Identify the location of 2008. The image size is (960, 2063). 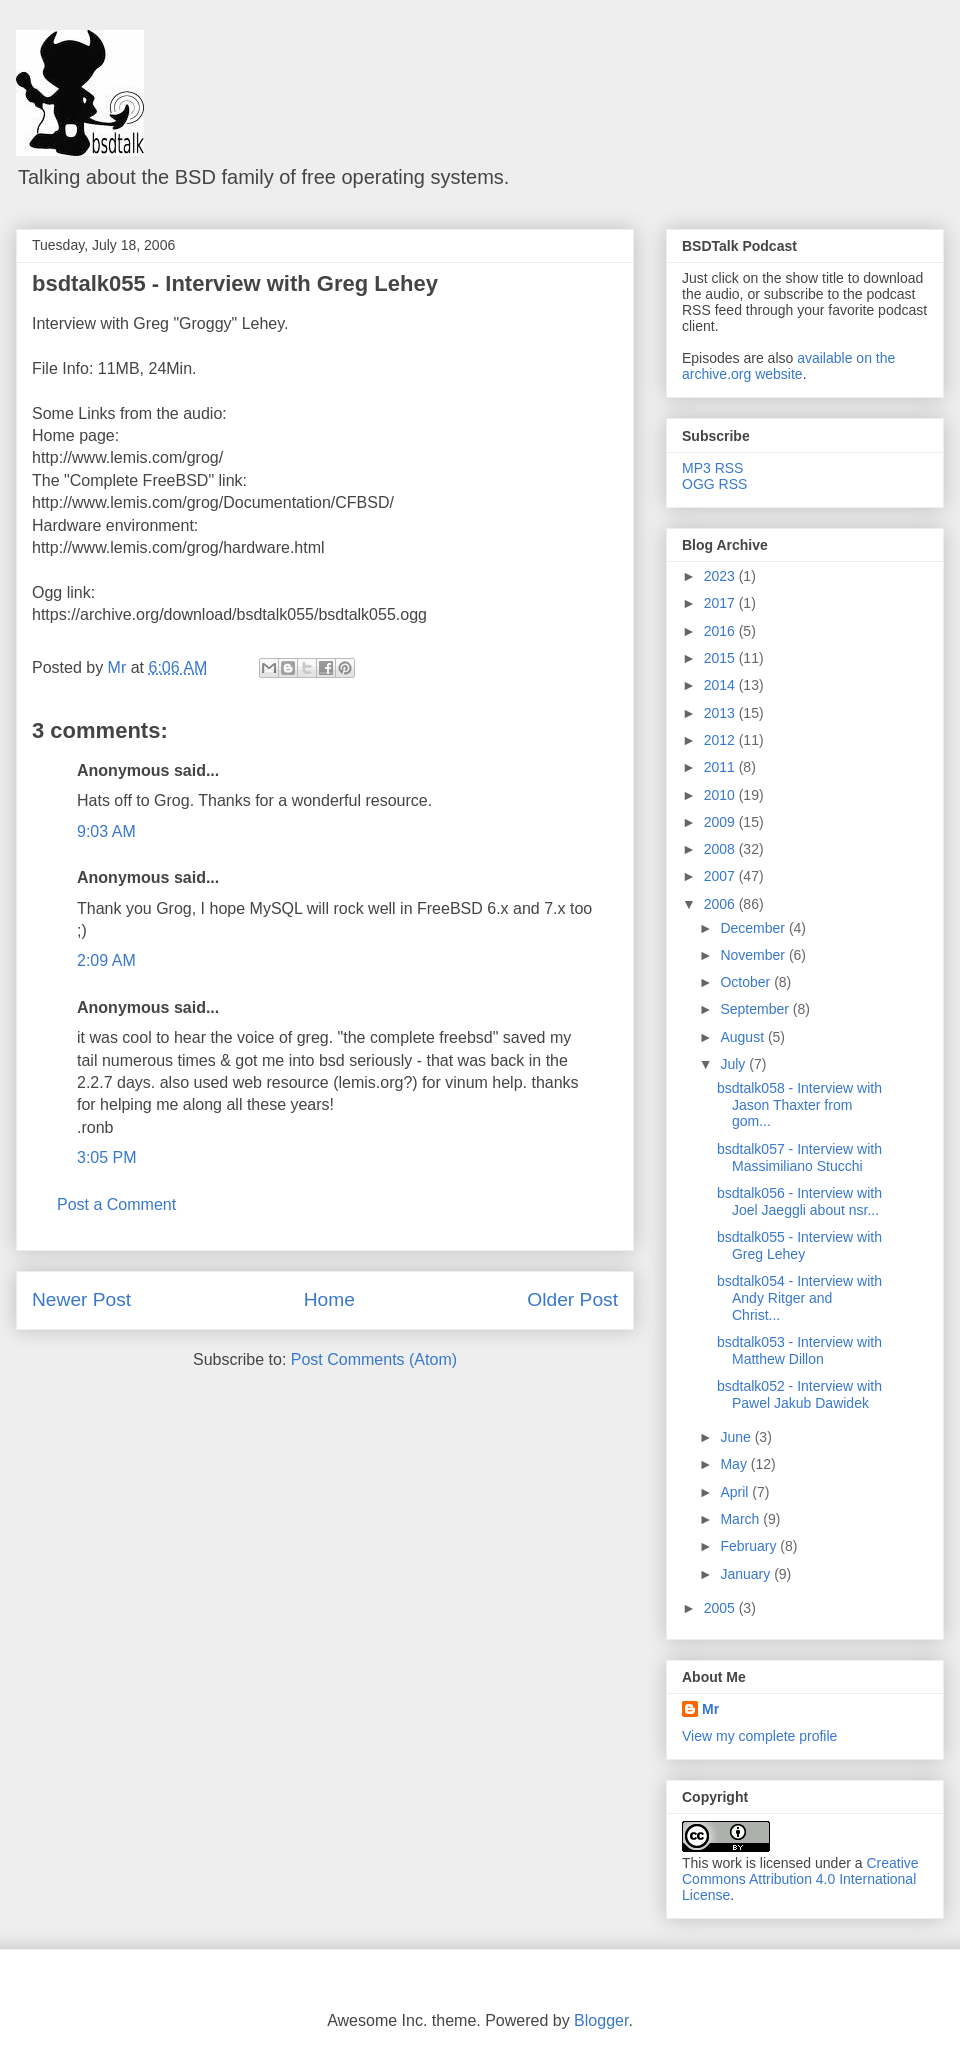
(721, 849).